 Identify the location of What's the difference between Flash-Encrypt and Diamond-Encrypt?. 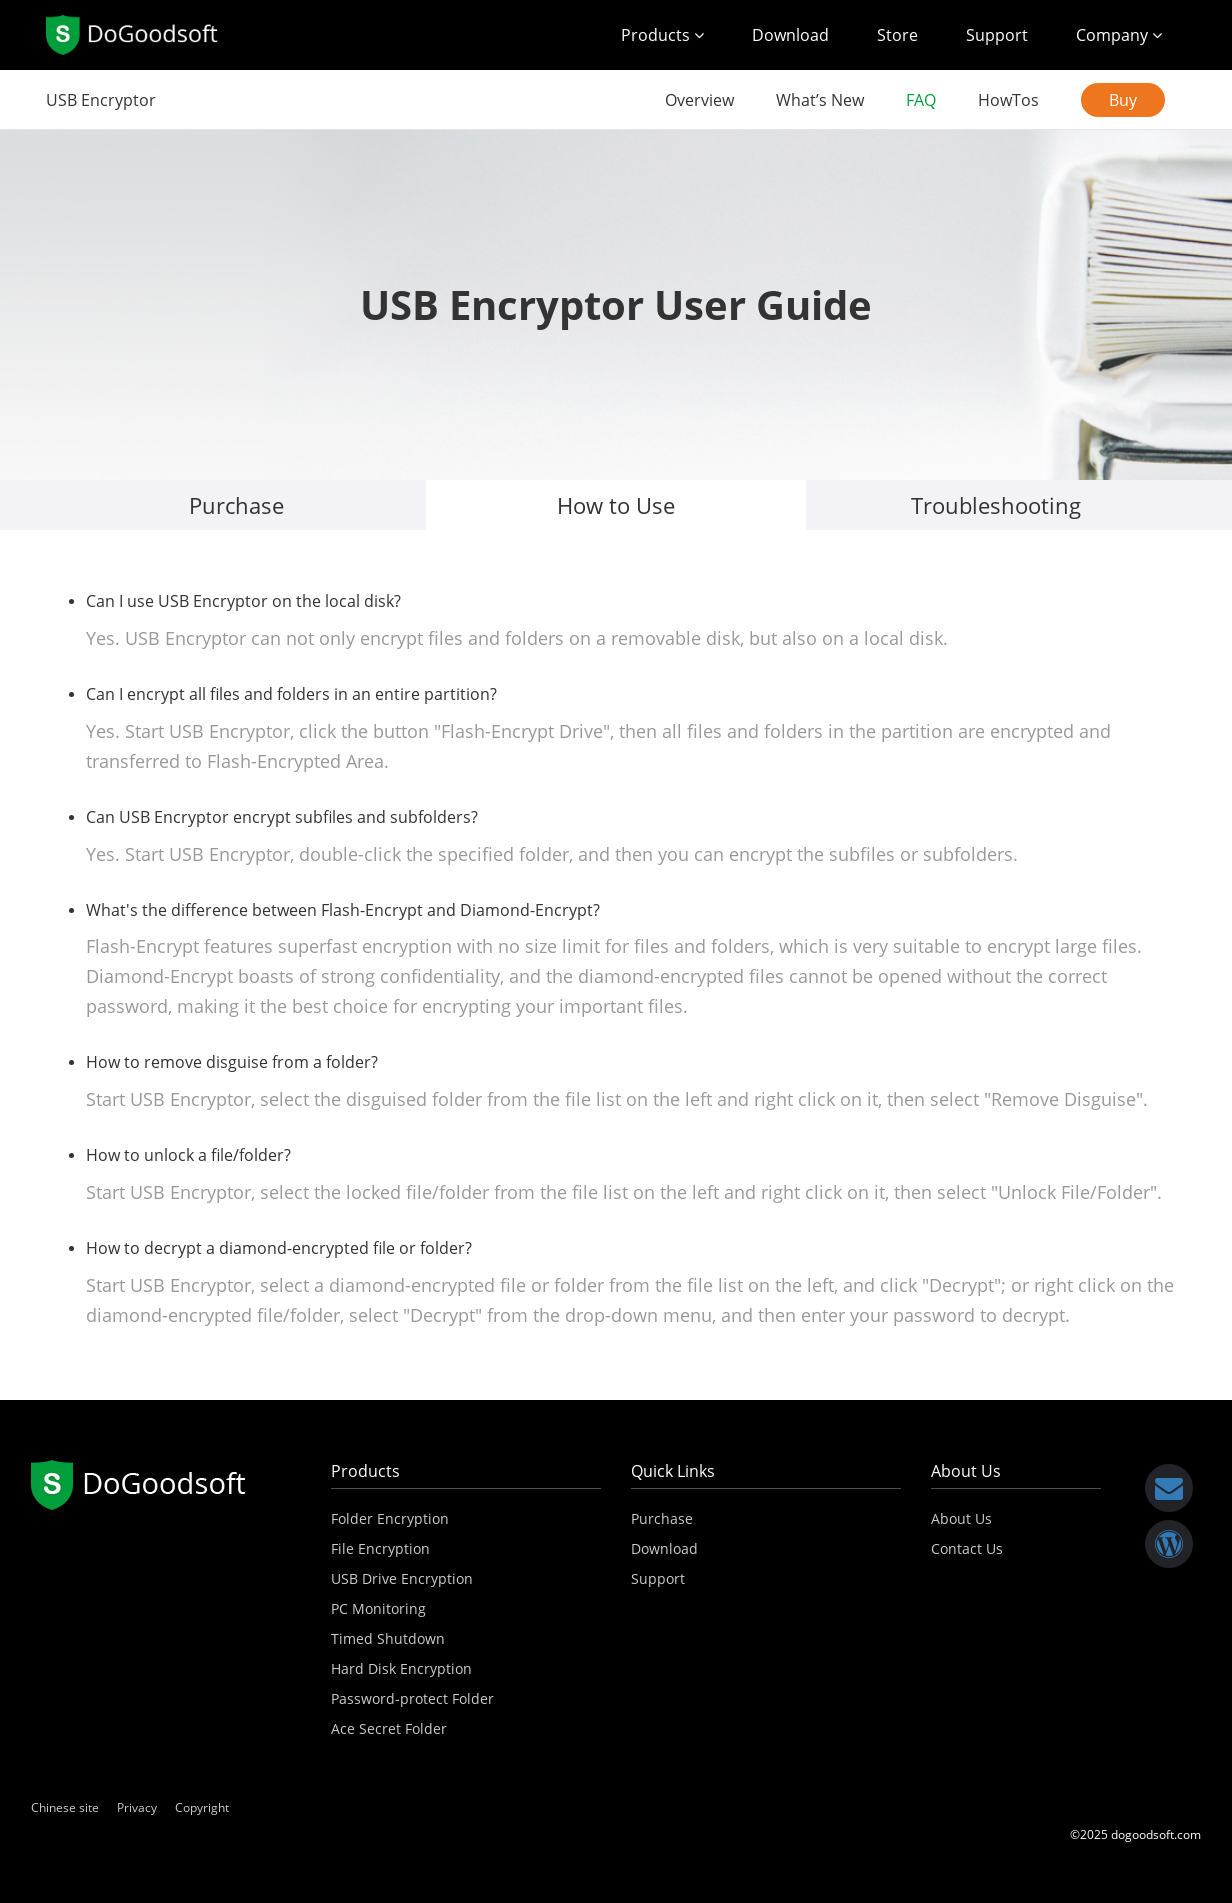
(343, 910).